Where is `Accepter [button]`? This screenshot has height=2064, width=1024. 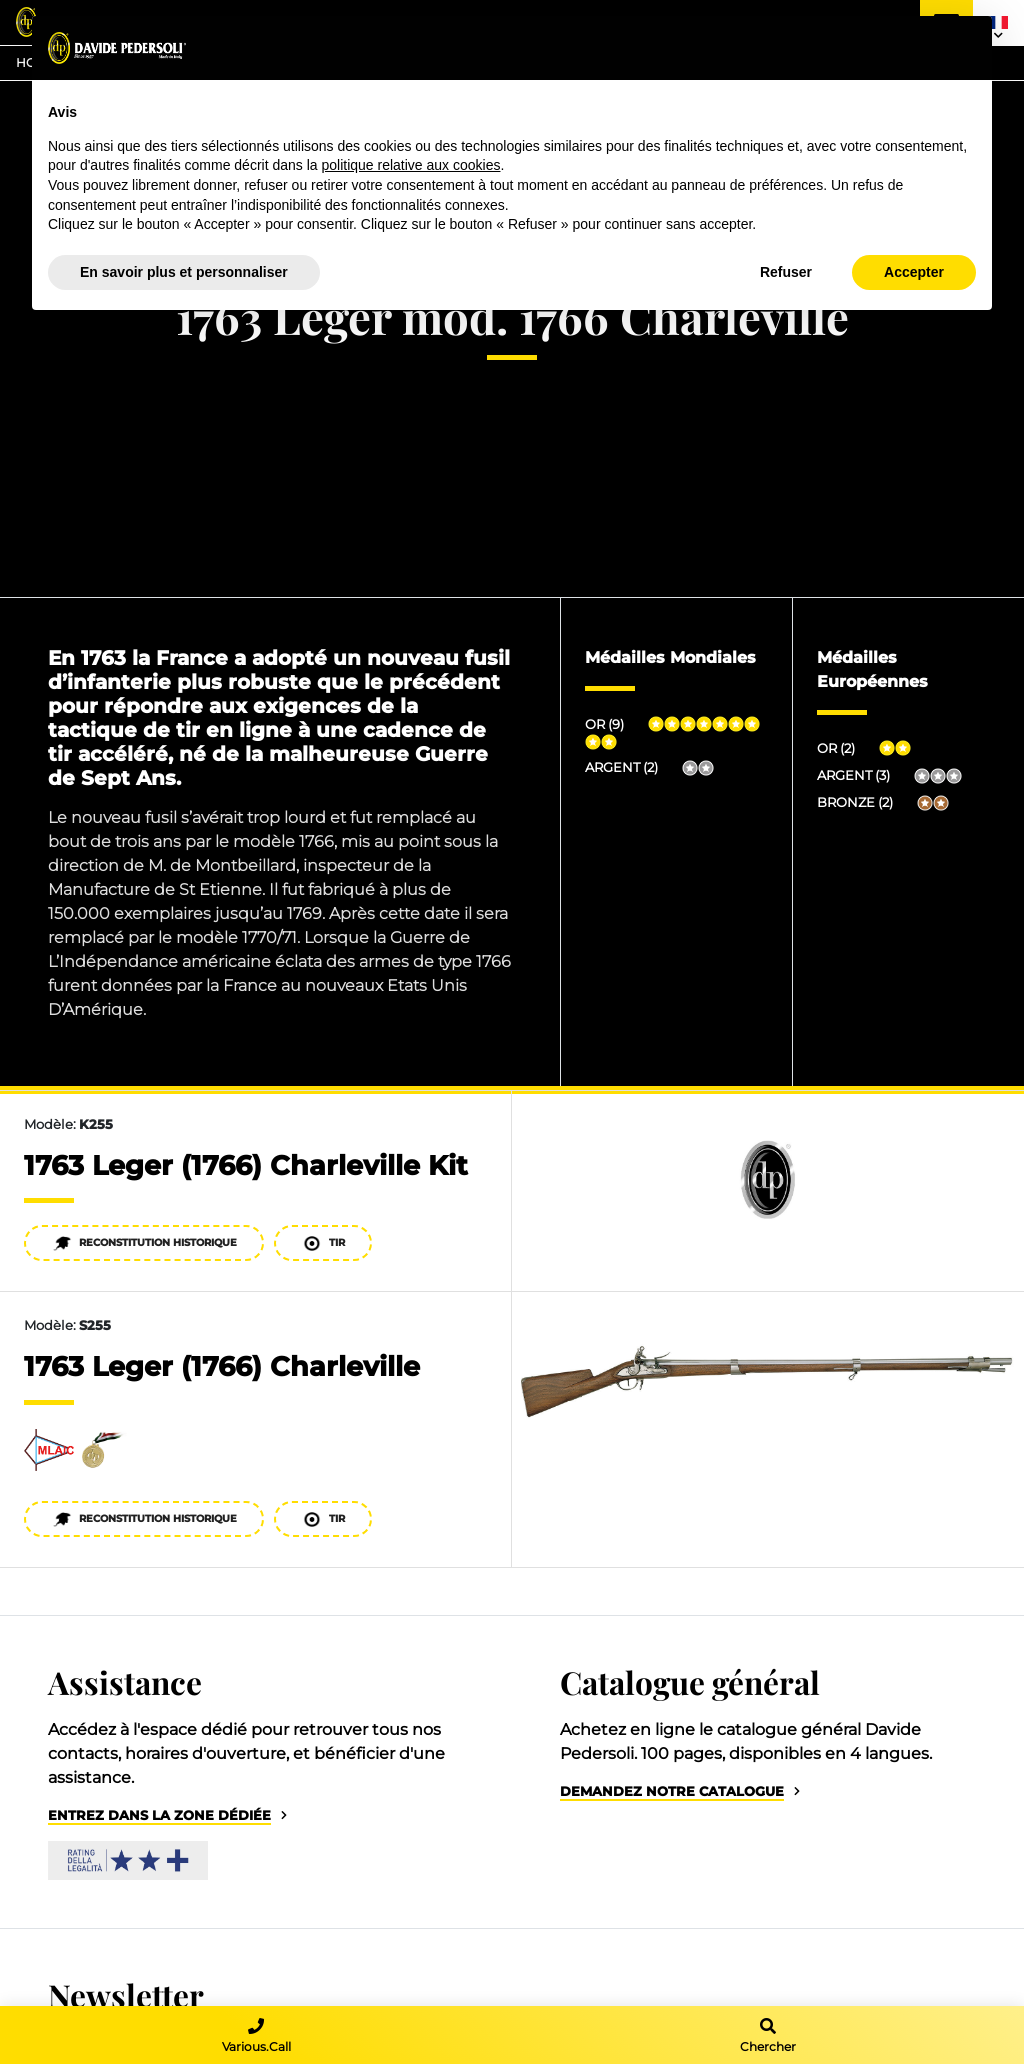 Accepter [button] is located at coordinates (914, 272).